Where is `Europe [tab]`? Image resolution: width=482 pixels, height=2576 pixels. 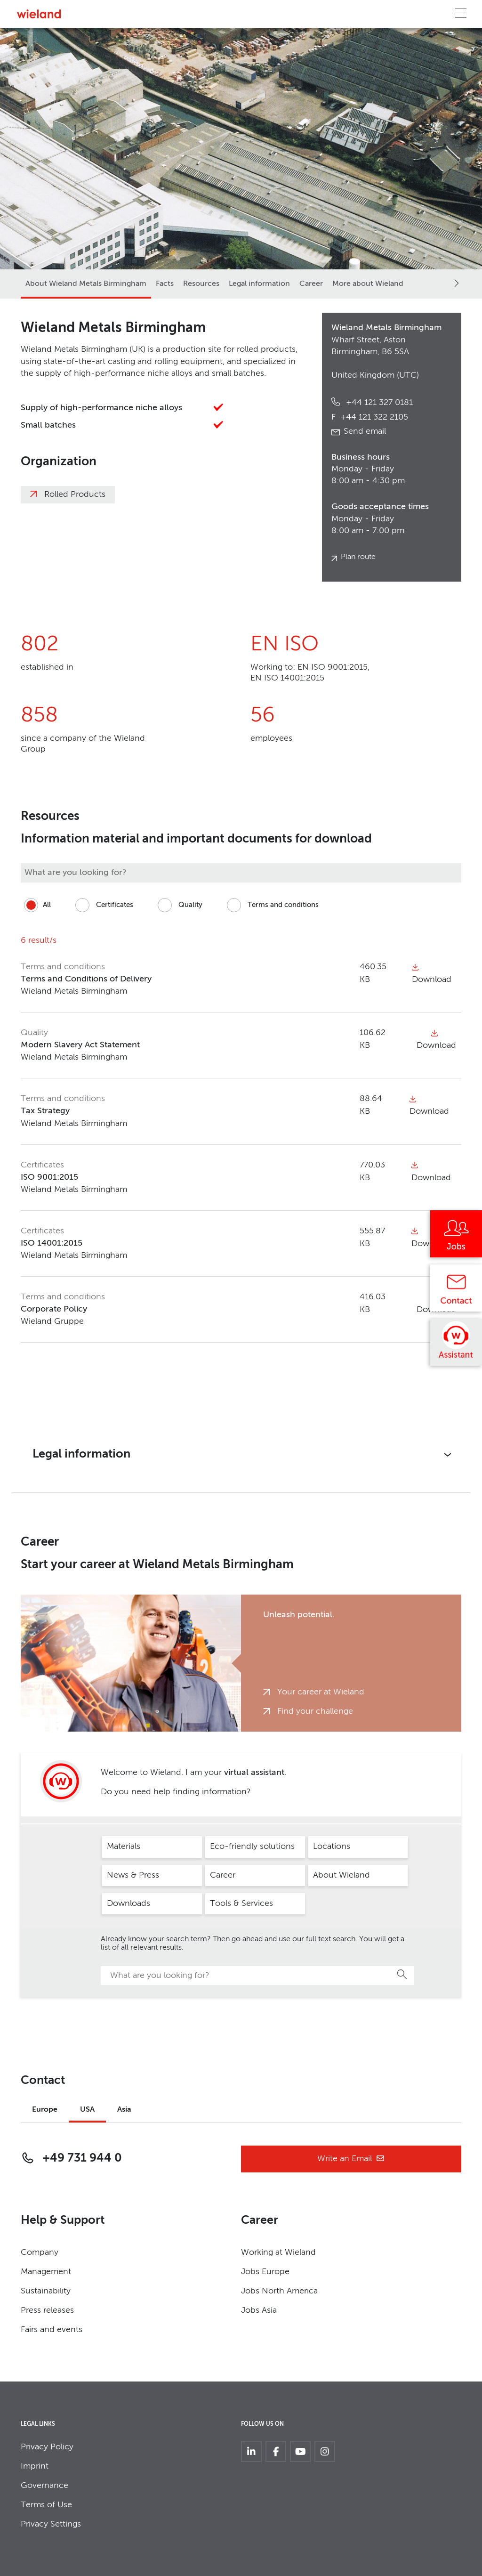
Europe [tab] is located at coordinates (44, 2110).